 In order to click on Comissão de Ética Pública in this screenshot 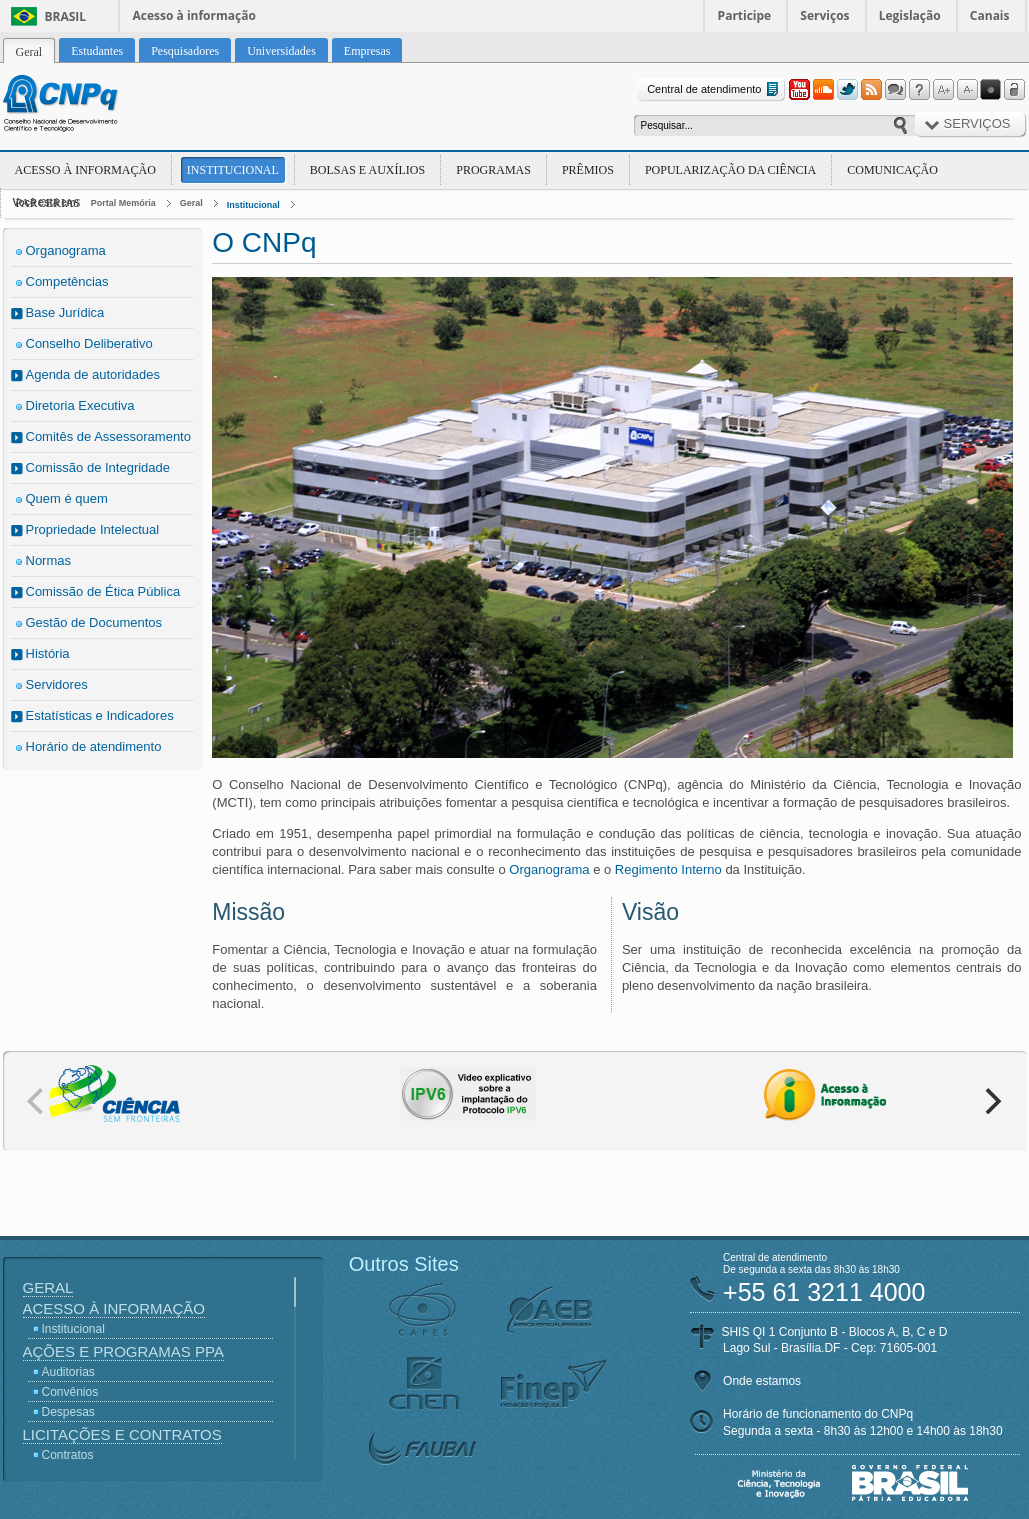, I will do `click(103, 591)`.